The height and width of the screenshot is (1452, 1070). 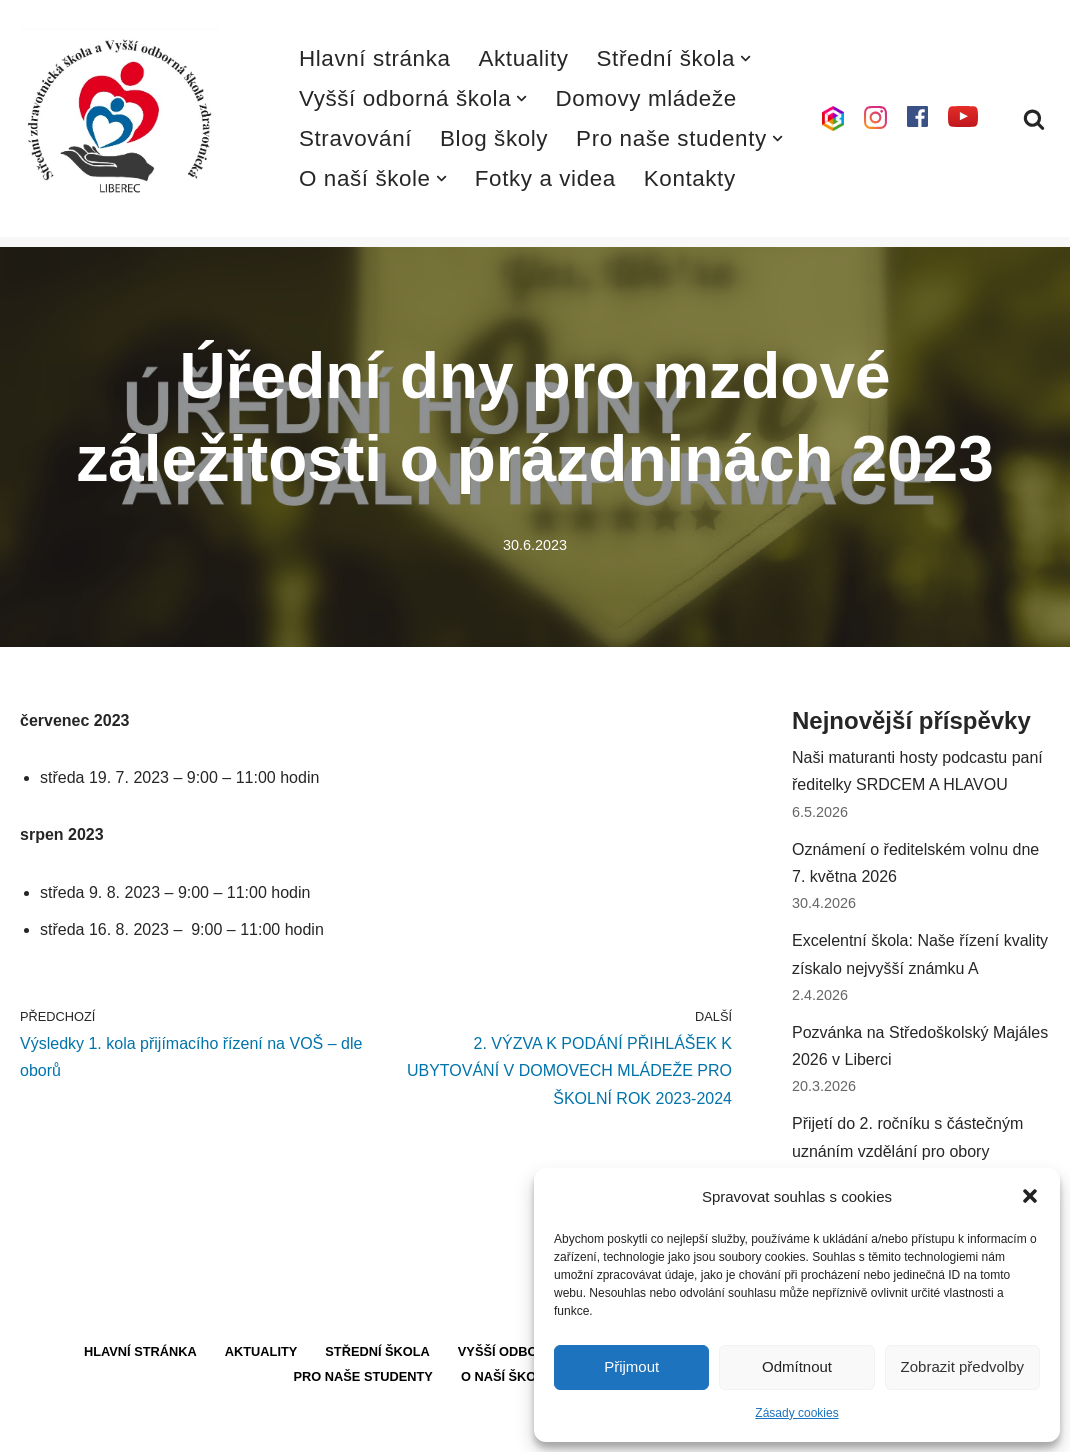 I want to click on O naší škole, so click(x=507, y=1376).